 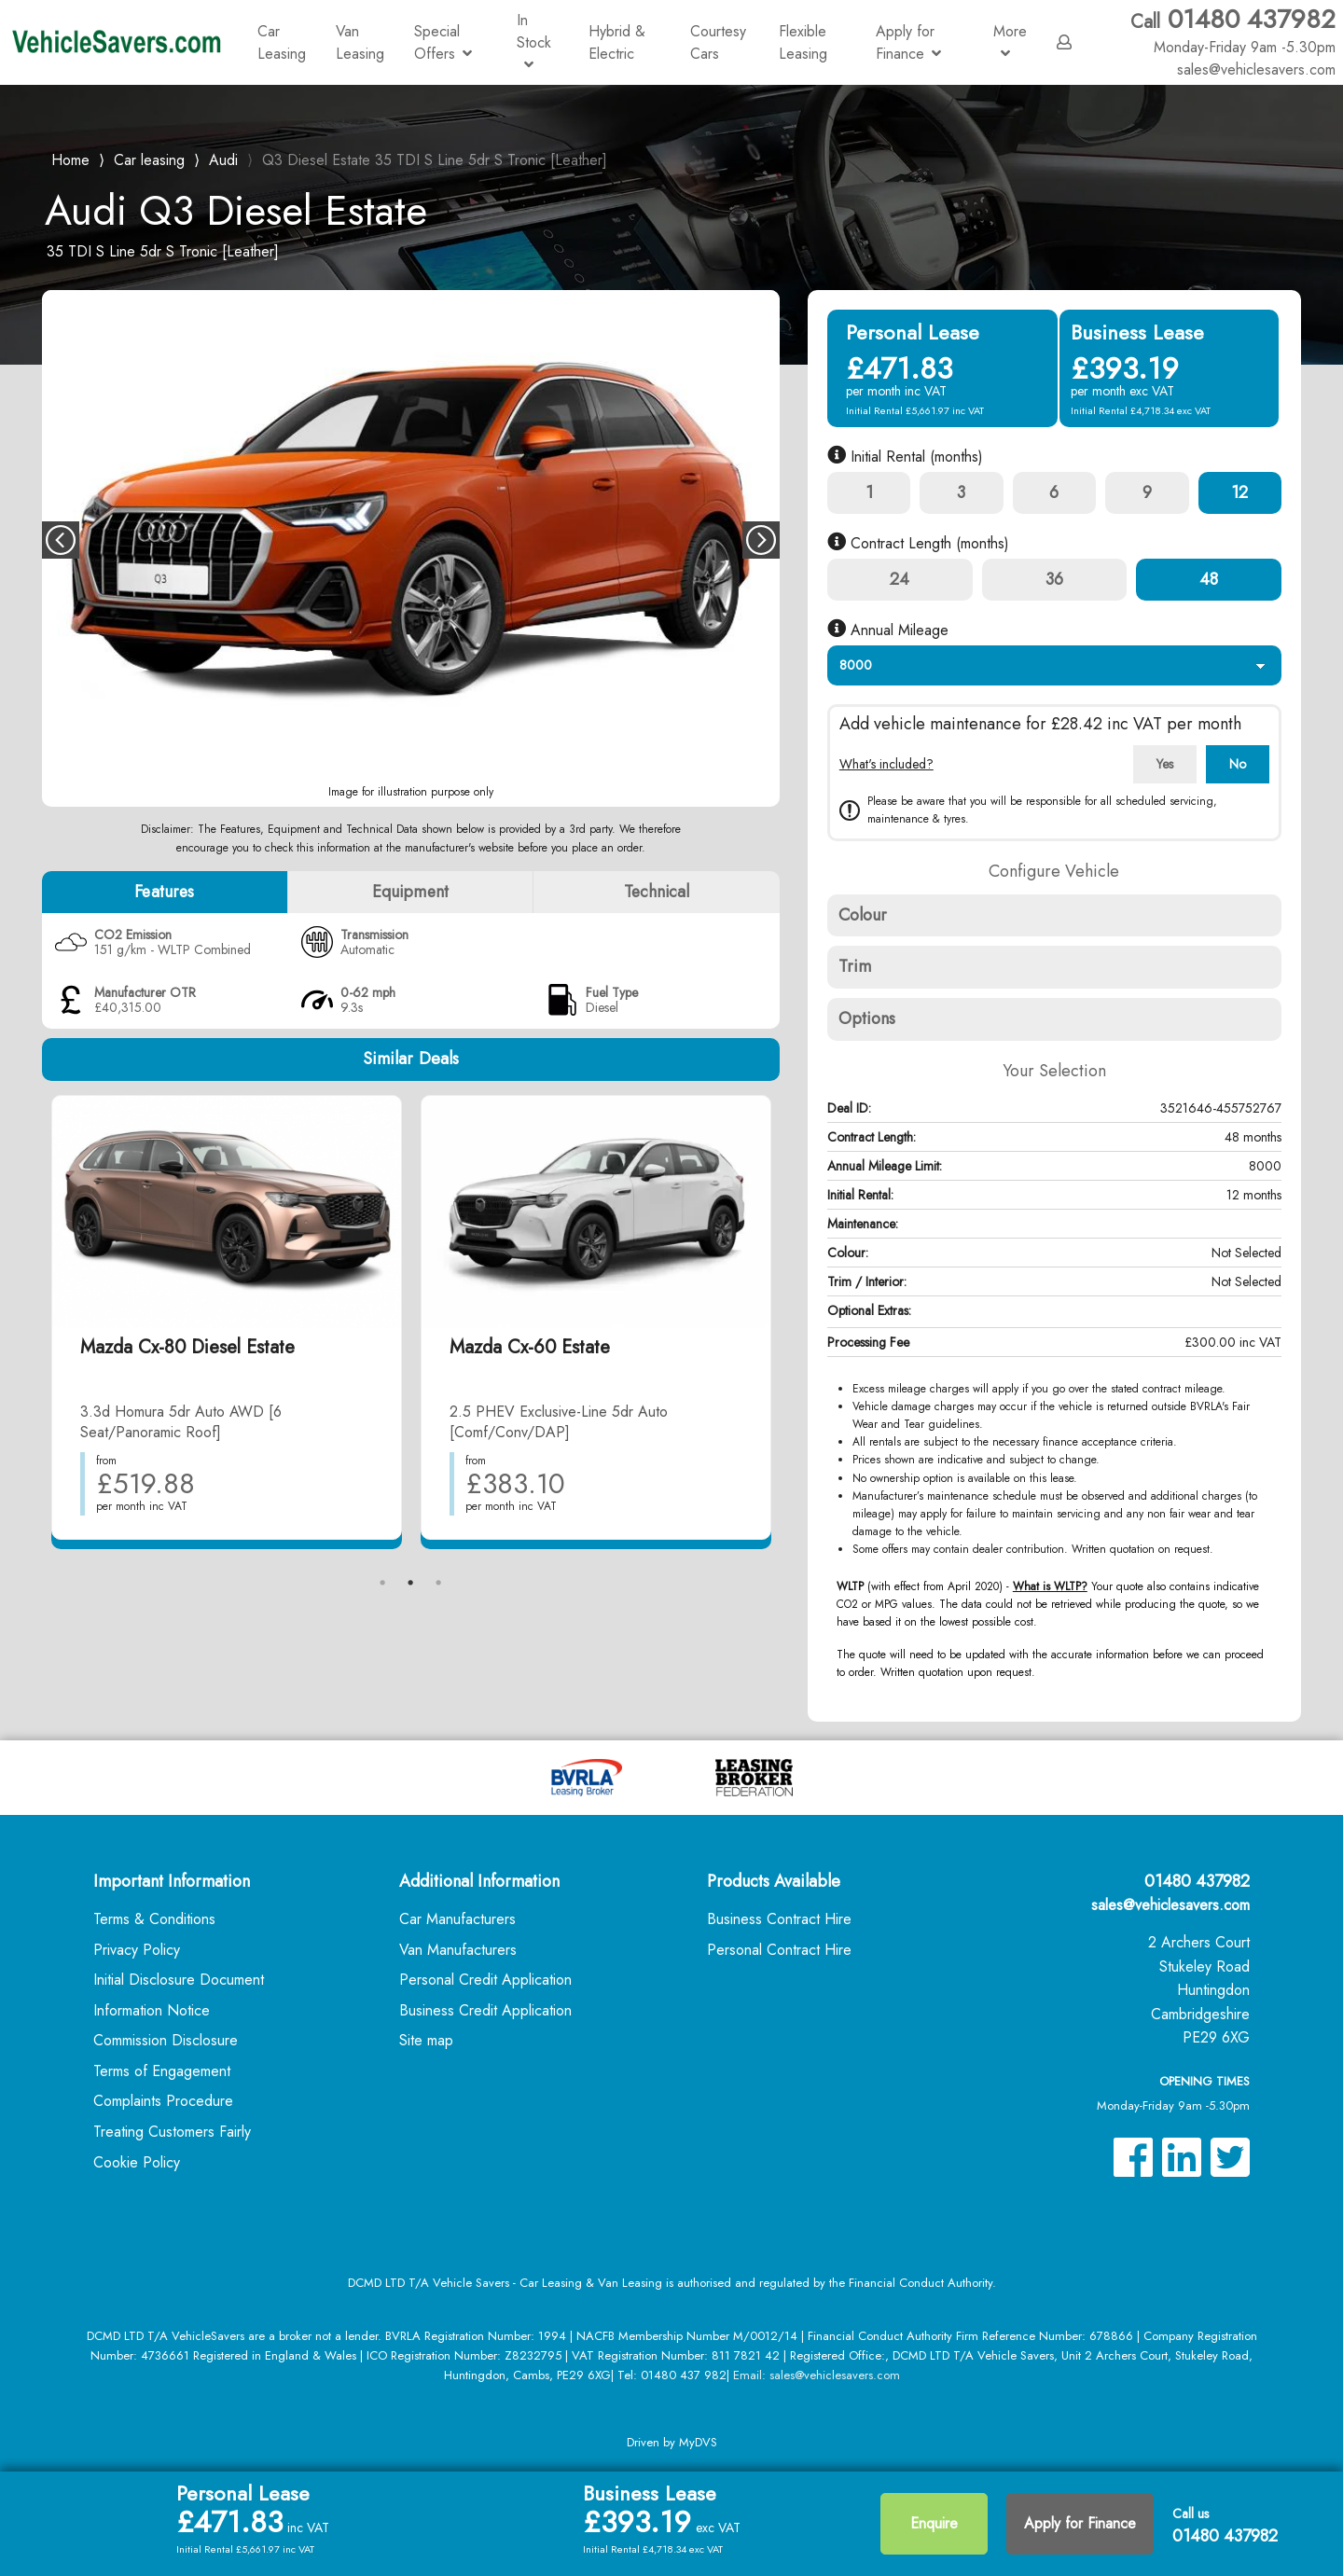 What do you see at coordinates (1010, 41) in the screenshot?
I see `More` at bounding box center [1010, 41].